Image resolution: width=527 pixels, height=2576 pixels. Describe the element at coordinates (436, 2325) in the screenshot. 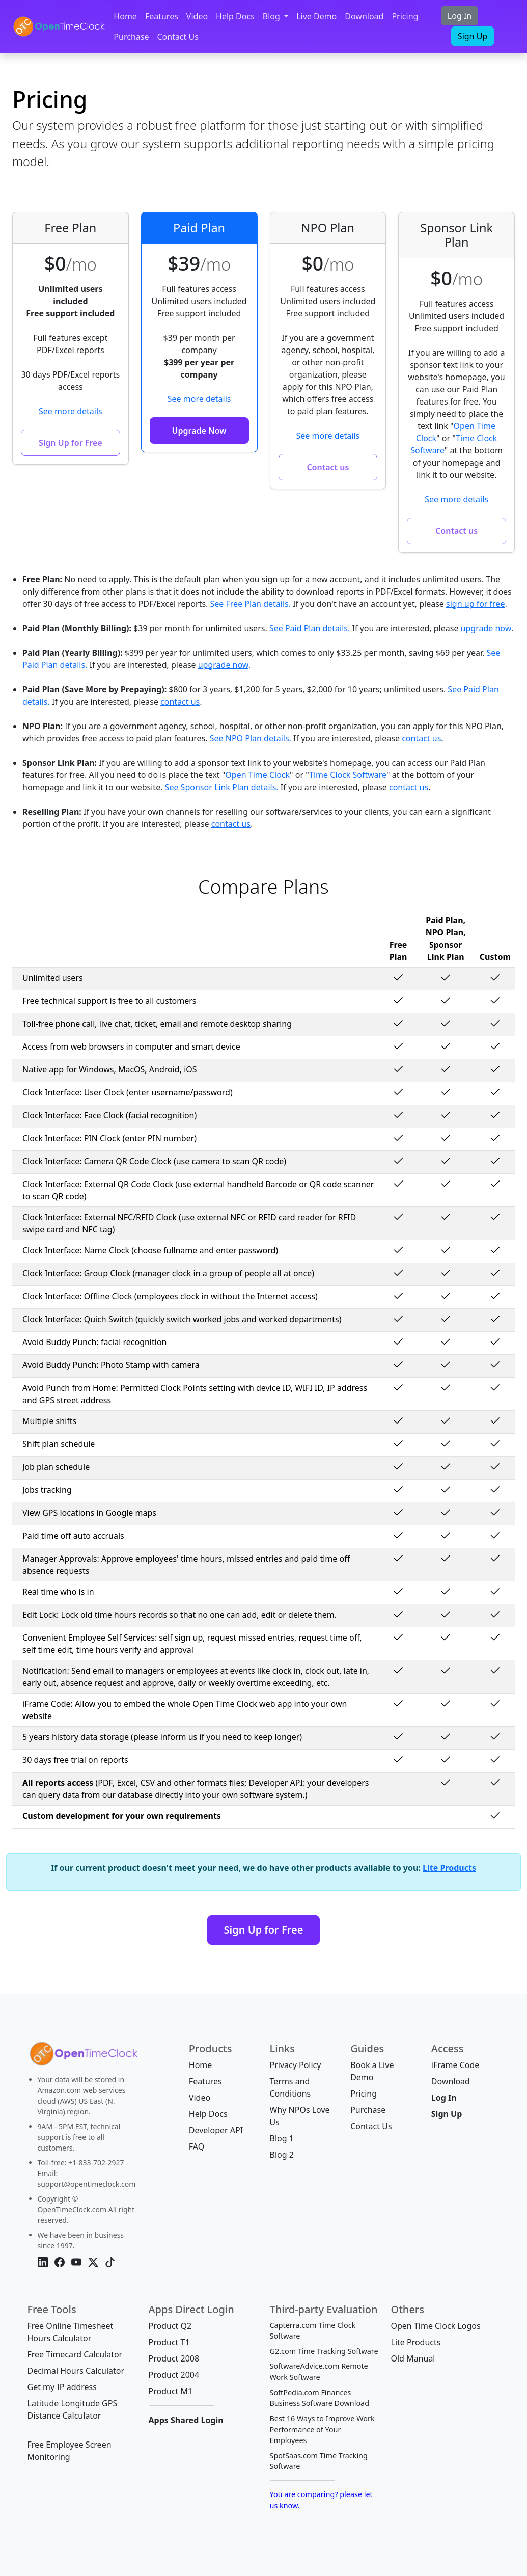

I see `Open Time Clock Logos` at that location.